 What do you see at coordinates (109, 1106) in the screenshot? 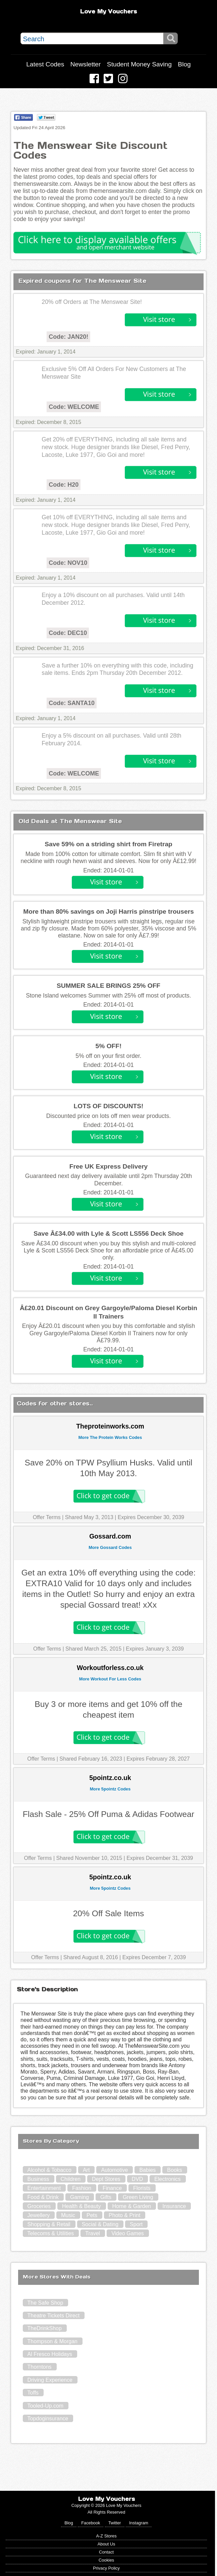
I see `LOTS OF DISCOUNTS!` at bounding box center [109, 1106].